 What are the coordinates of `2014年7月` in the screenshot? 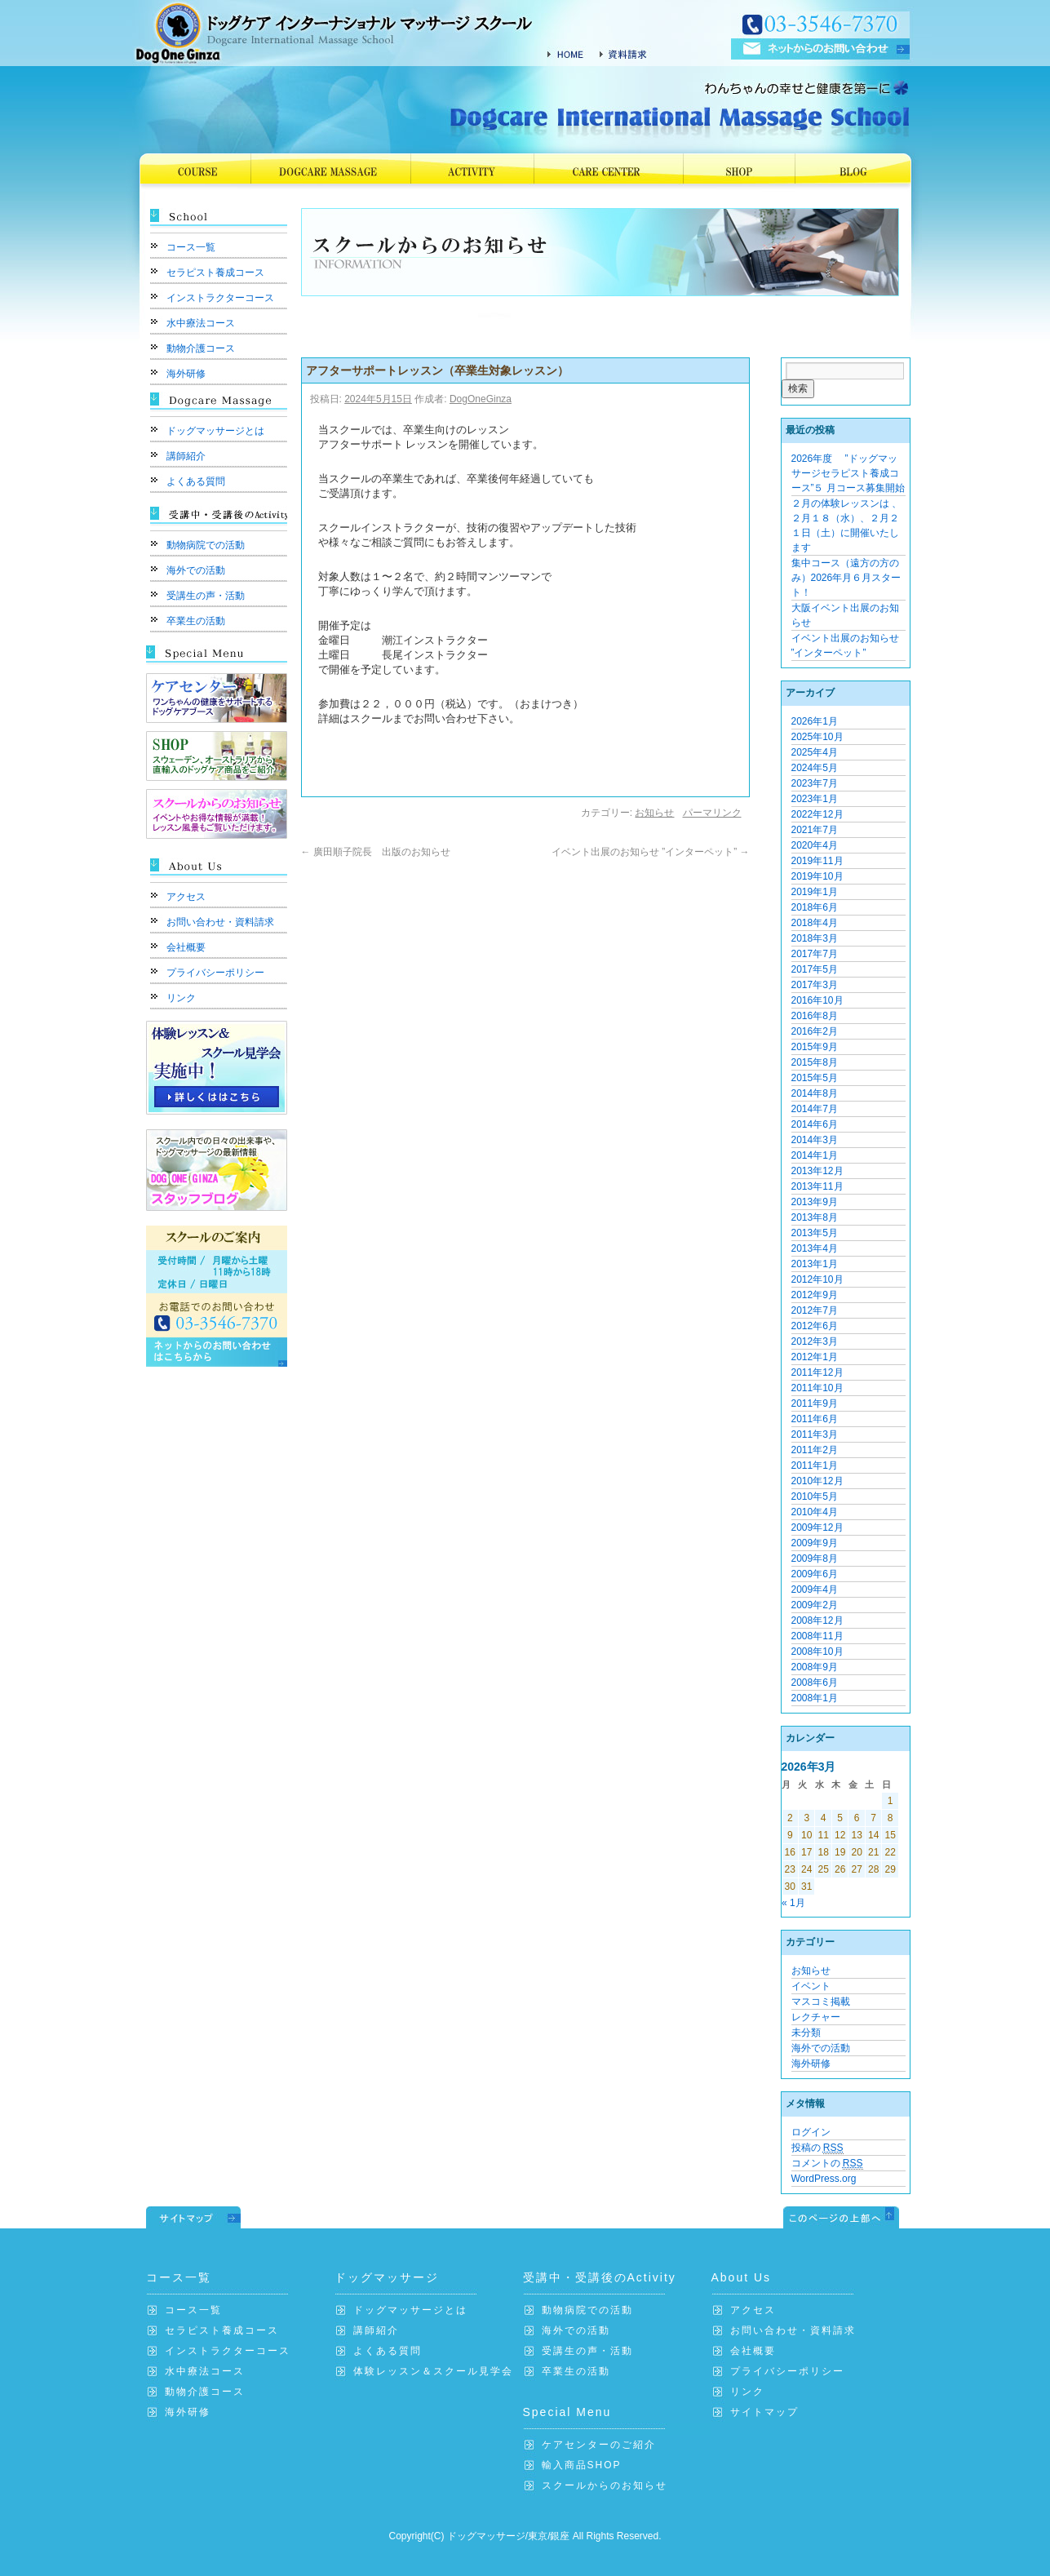 It's located at (814, 1109).